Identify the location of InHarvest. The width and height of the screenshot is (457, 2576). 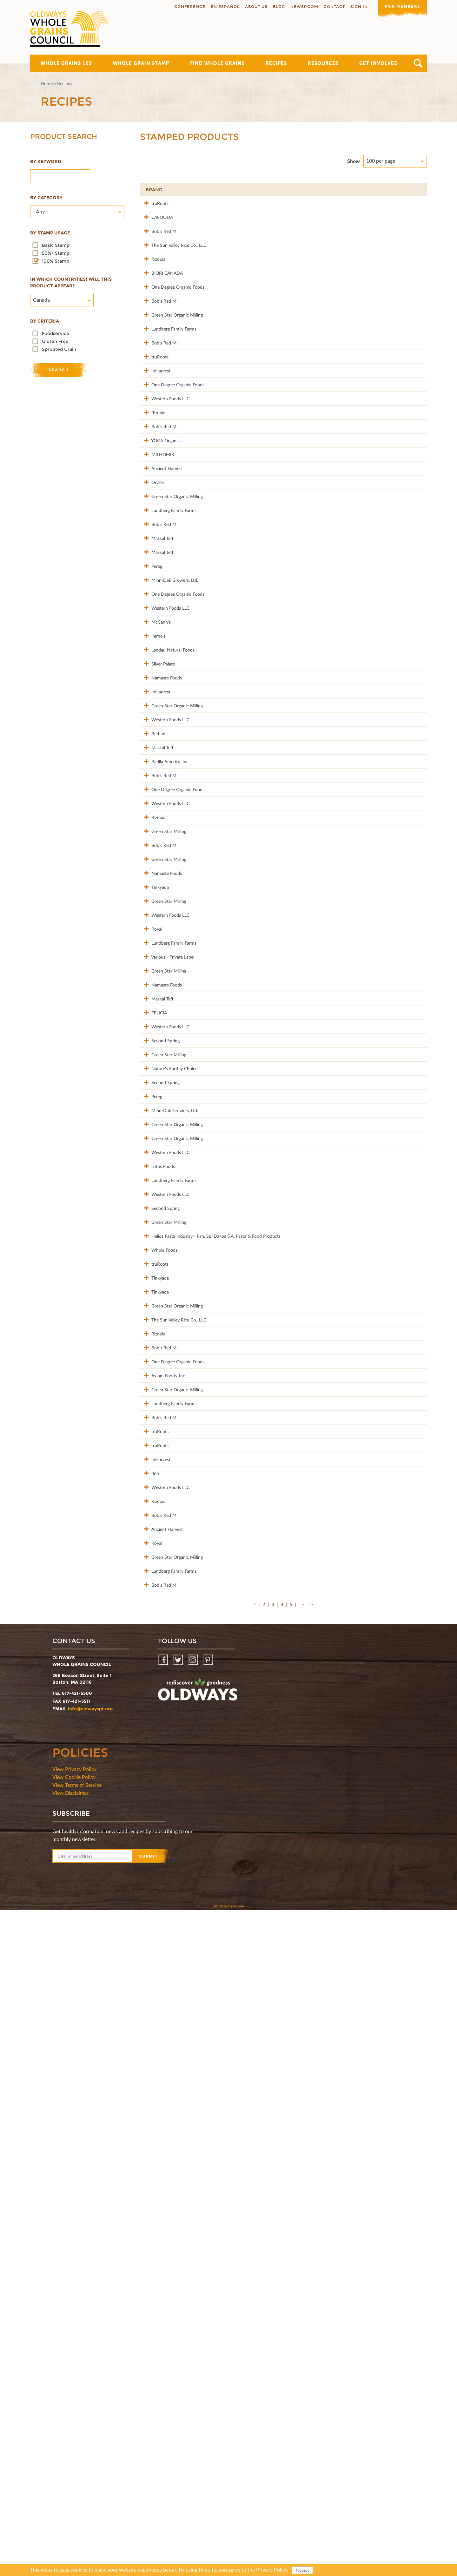
(155, 450).